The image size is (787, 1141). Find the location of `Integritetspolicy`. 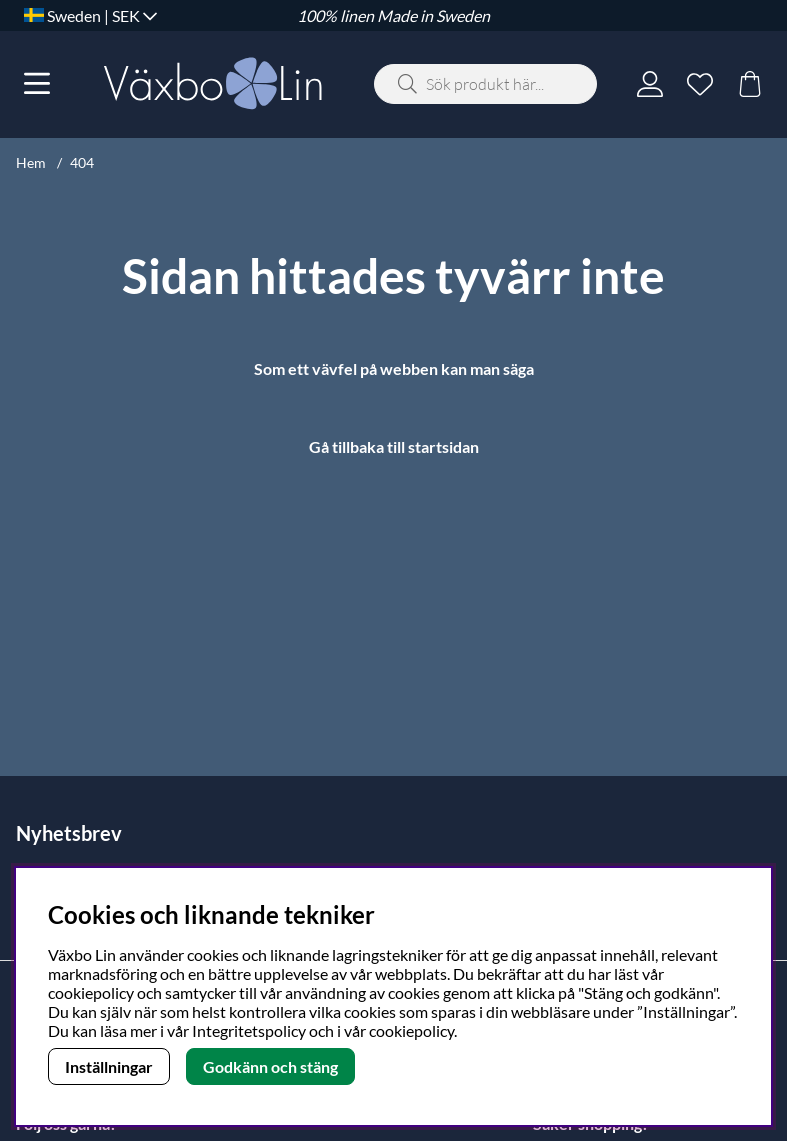

Integritetspolicy is located at coordinates (249, 1030).